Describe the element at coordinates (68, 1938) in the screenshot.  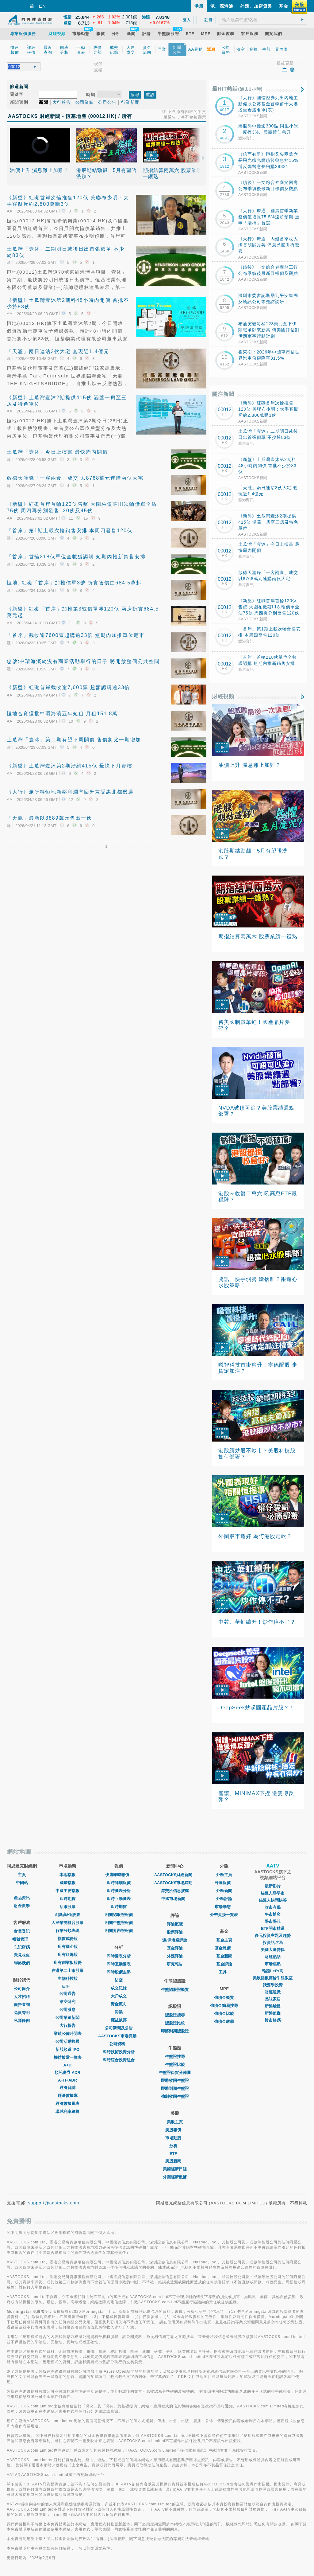
I see `指數成份股` at that location.